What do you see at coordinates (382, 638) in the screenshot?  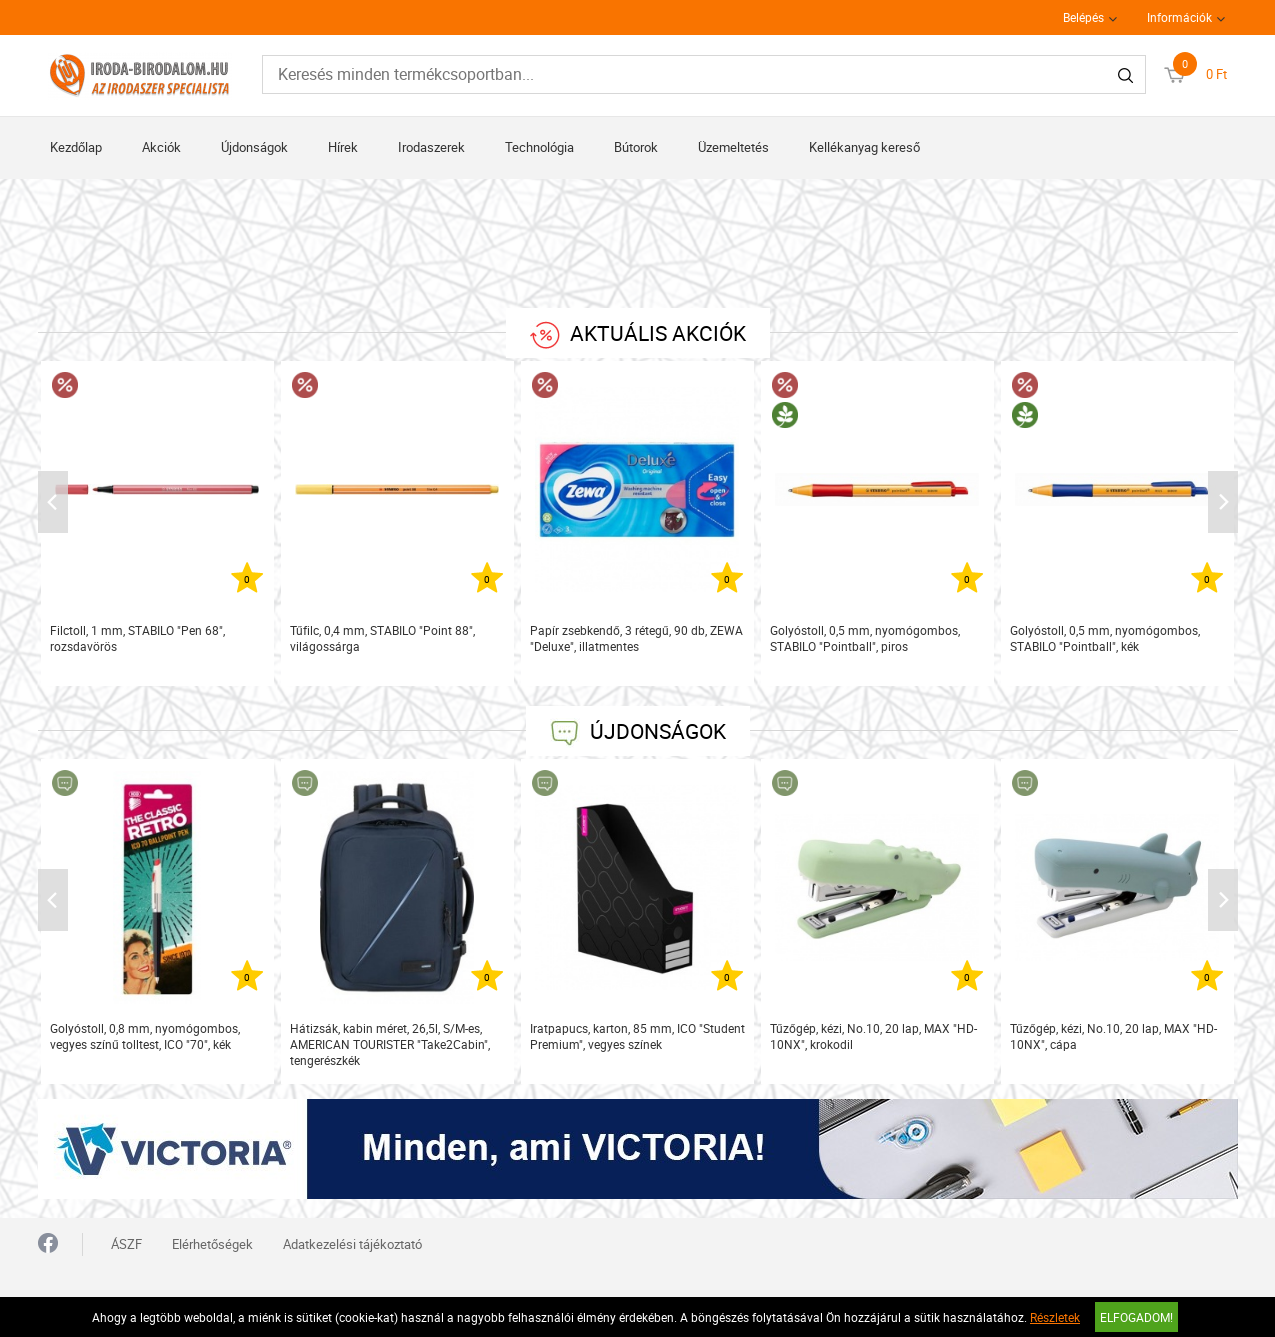 I see `Tűfilc, 0,4 mm, STABILO "Point 88", világossárga` at bounding box center [382, 638].